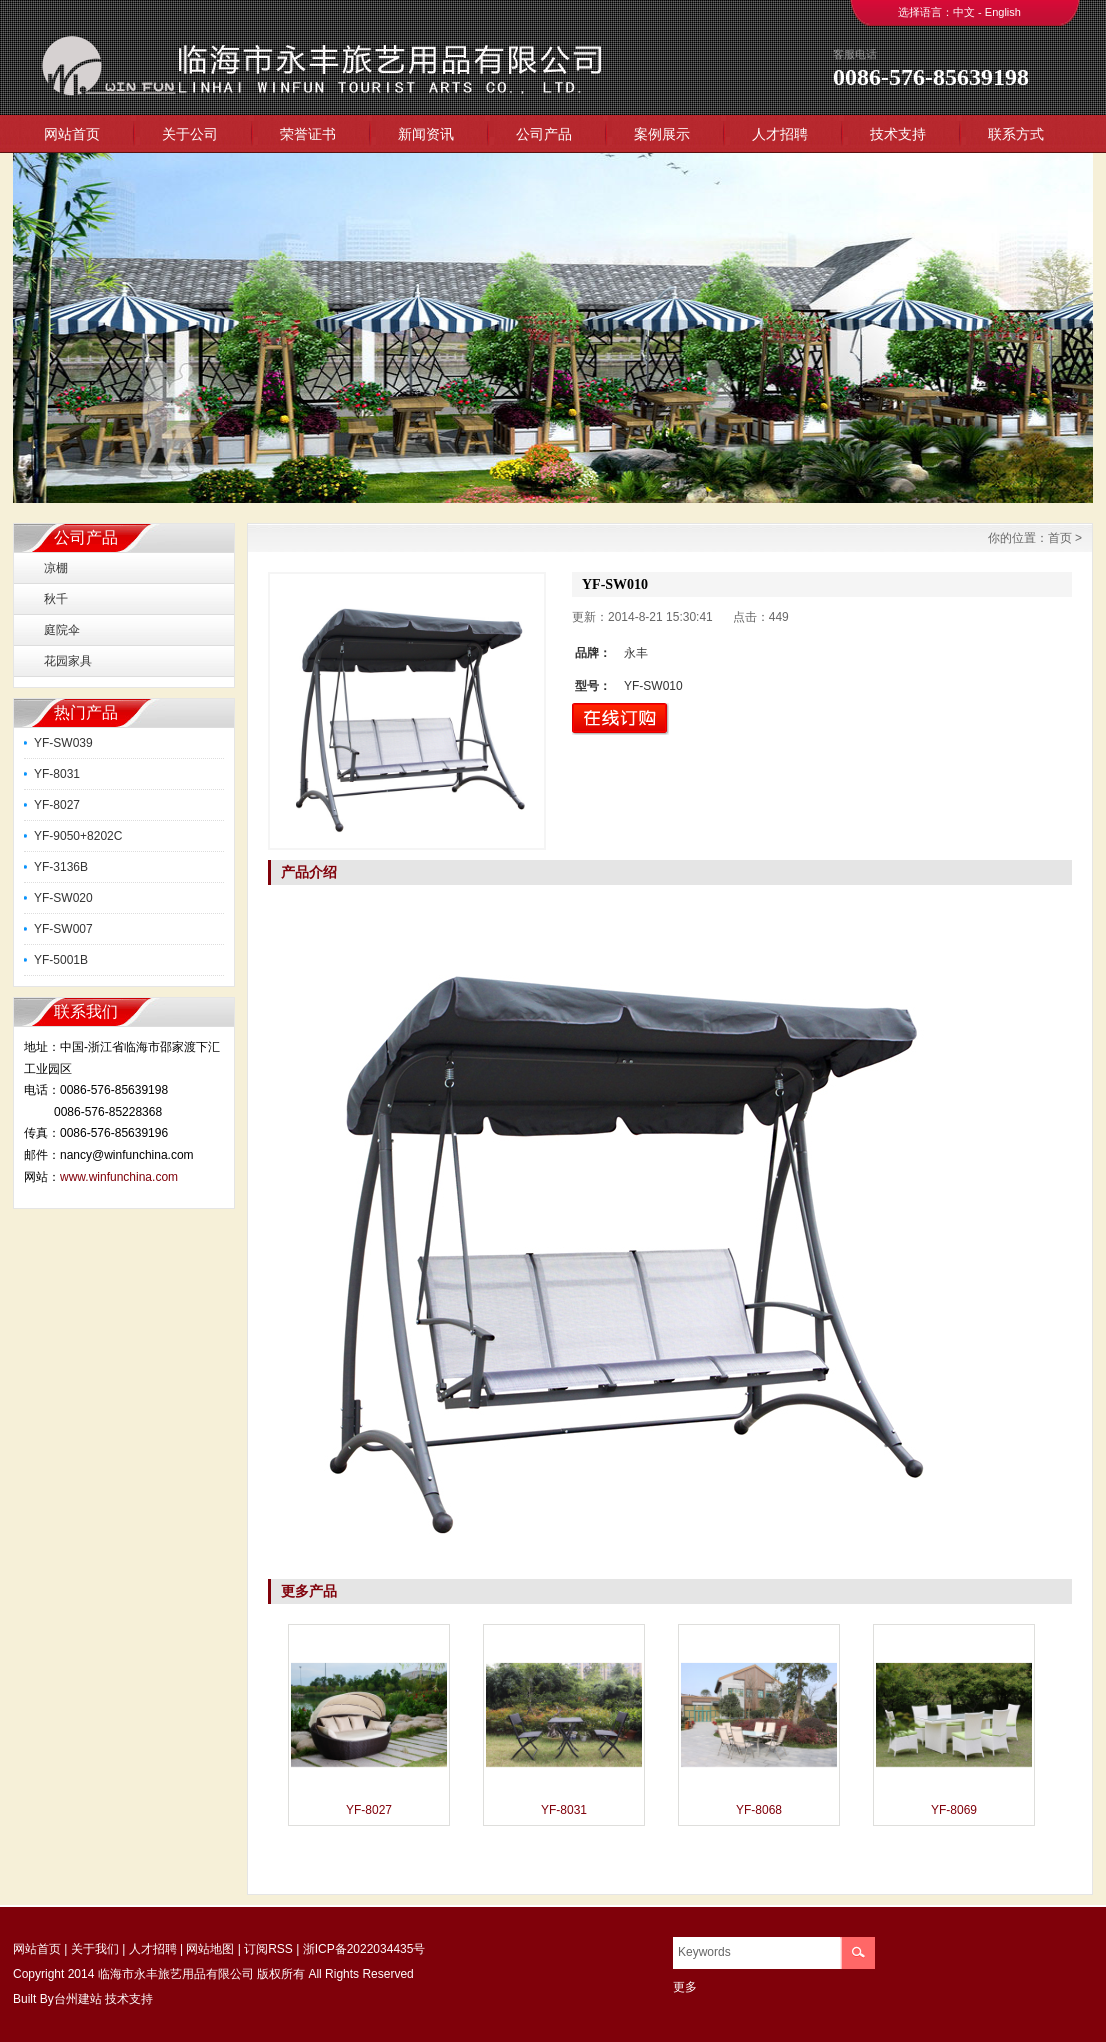 The height and width of the screenshot is (2042, 1106). Describe the element at coordinates (63, 743) in the screenshot. I see `YF-SW039` at that location.